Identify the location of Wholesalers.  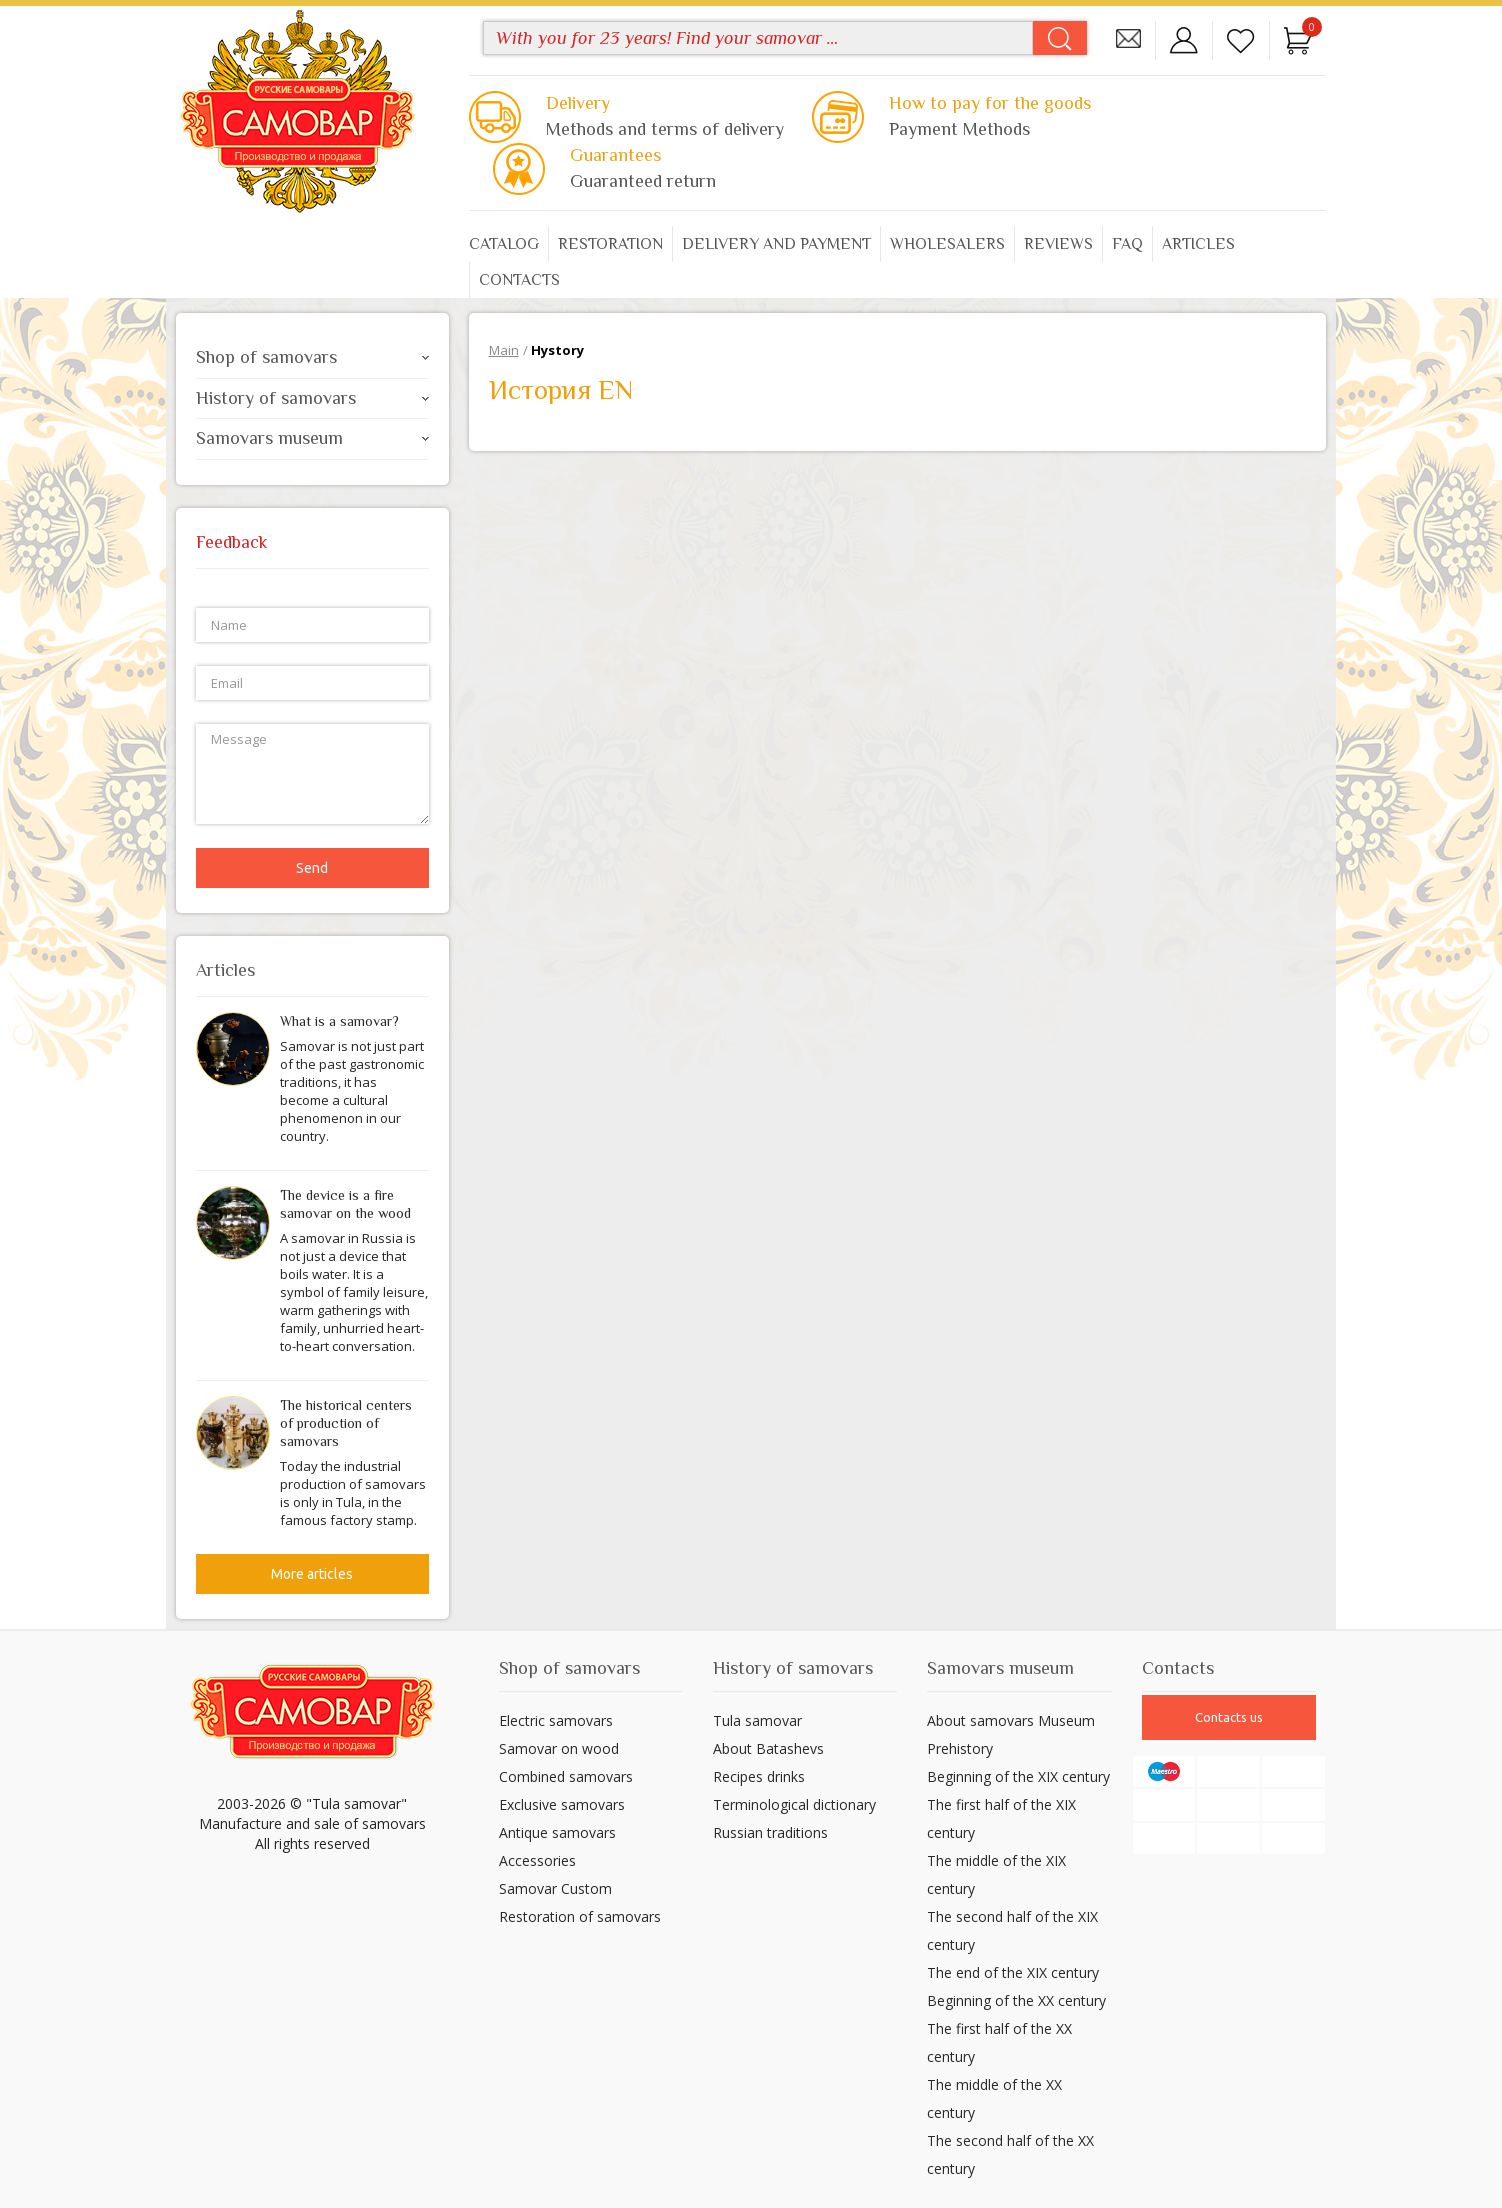
(947, 244).